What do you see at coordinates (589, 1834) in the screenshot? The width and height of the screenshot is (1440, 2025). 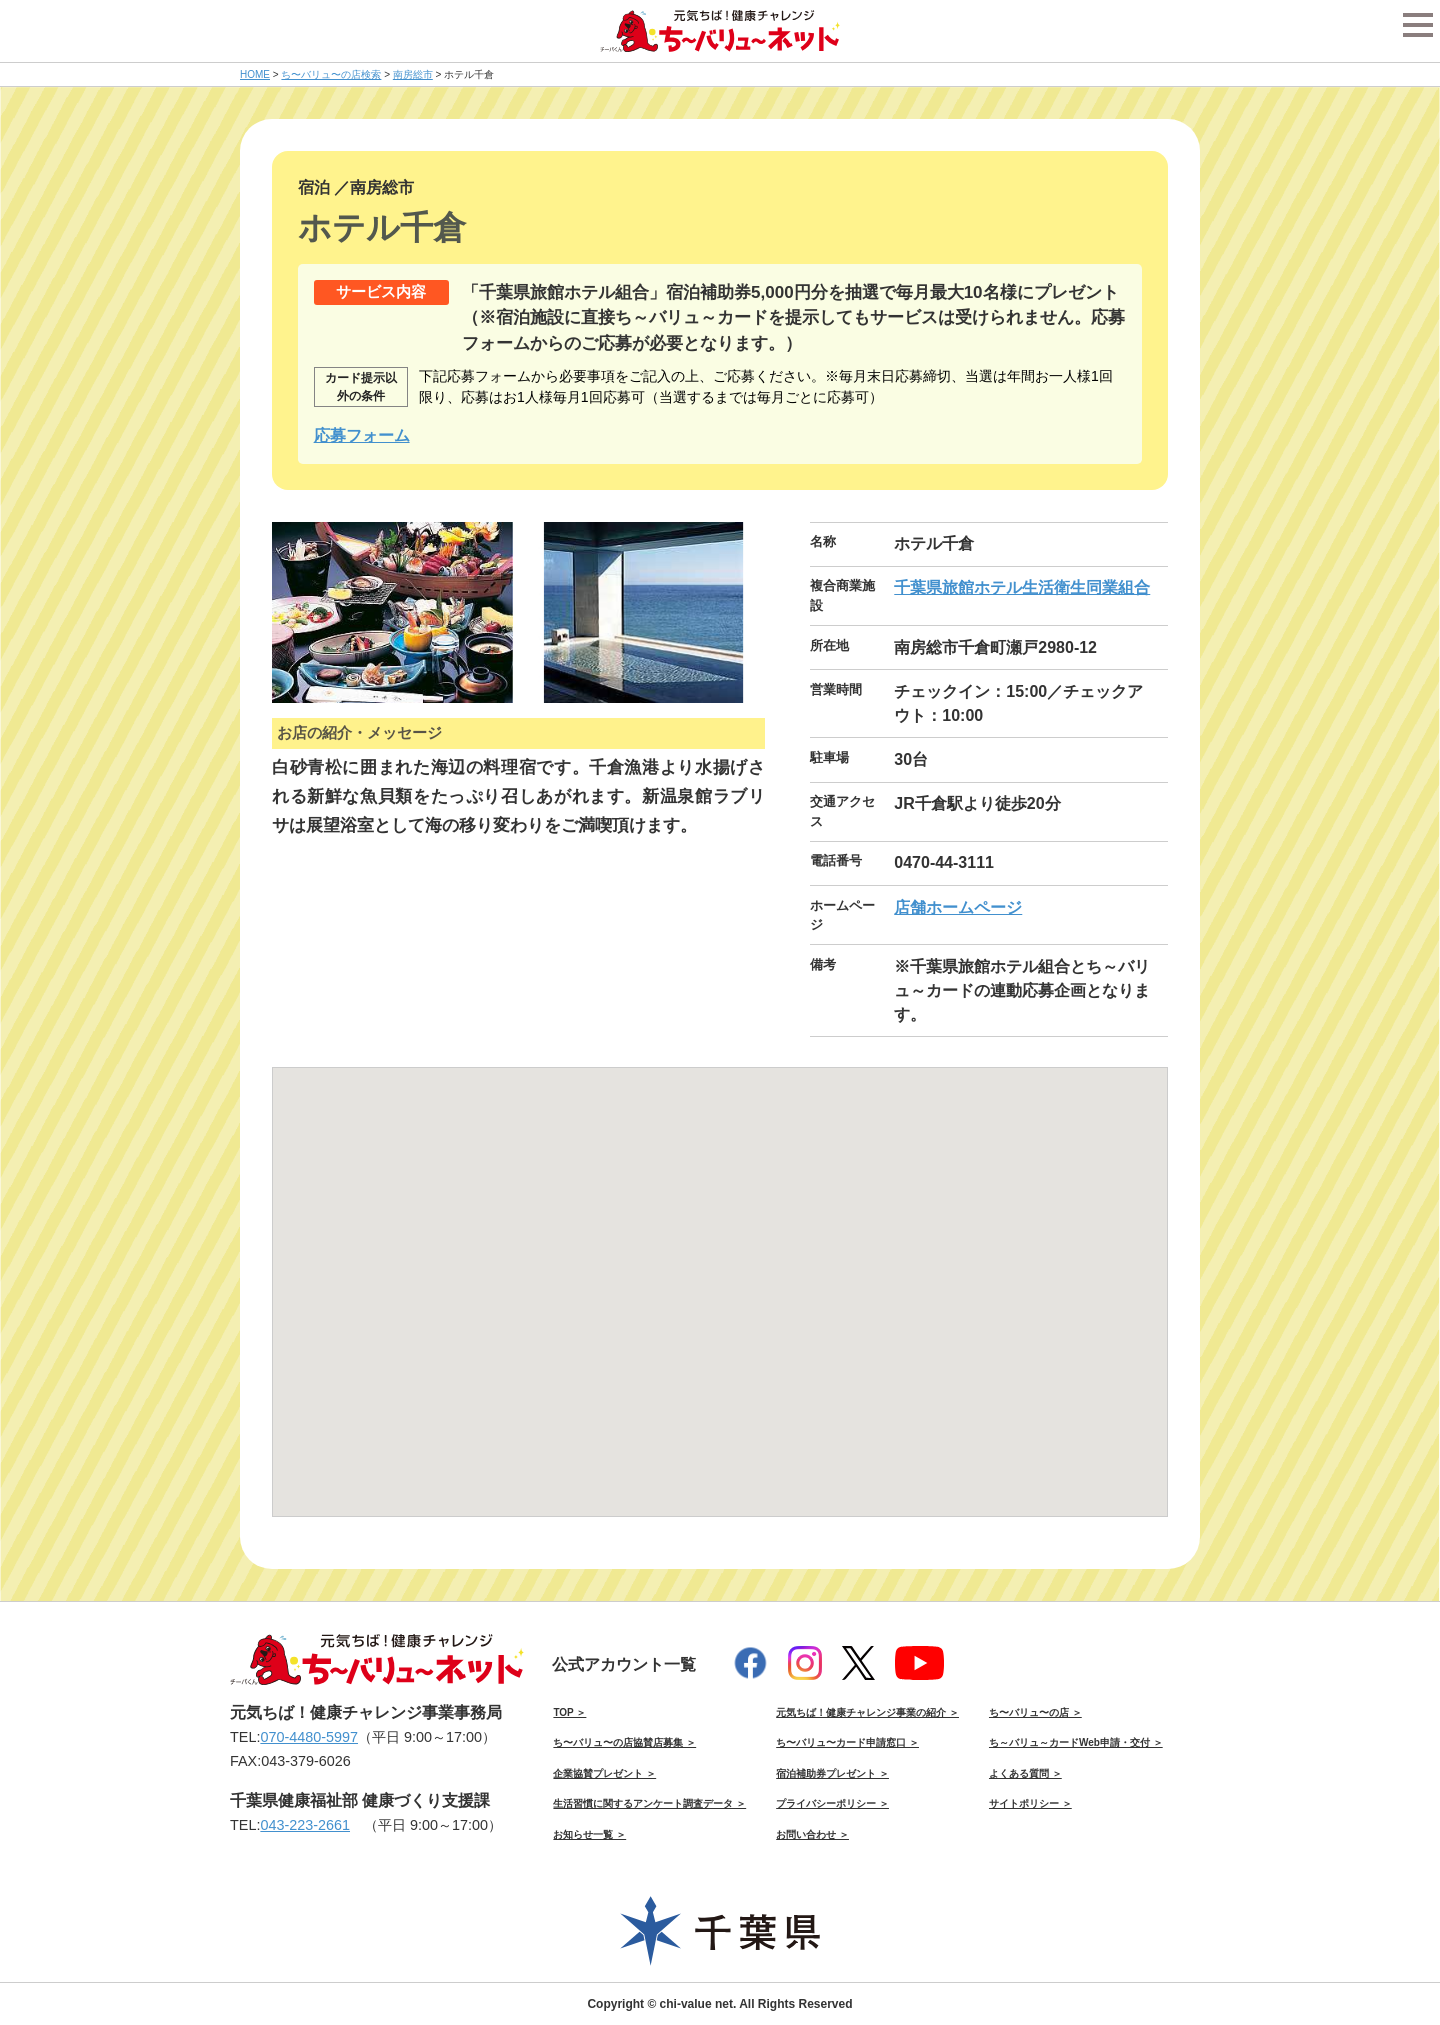 I see `お知らせ一覧 ＞` at bounding box center [589, 1834].